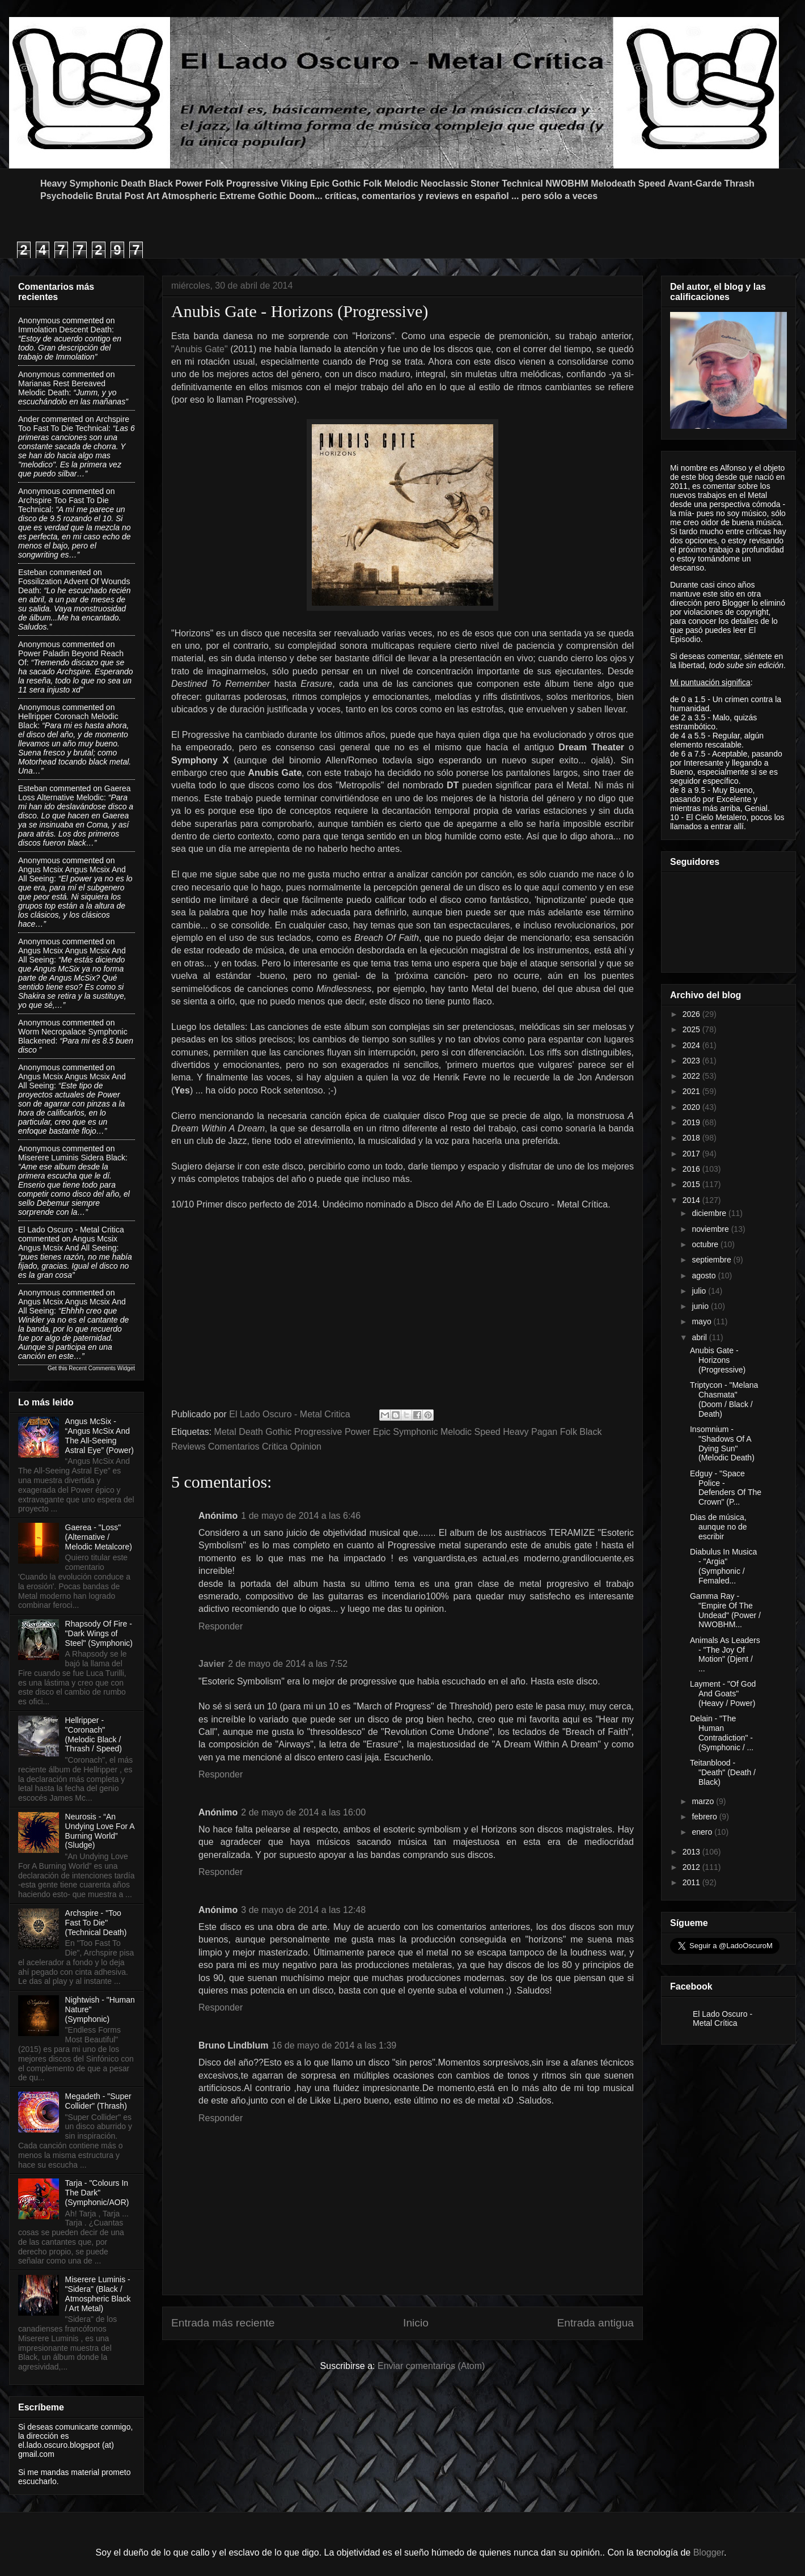  What do you see at coordinates (725, 1610) in the screenshot?
I see `Gamma Ray - "Empire Of The Undead" (Power / NWOBHM...` at bounding box center [725, 1610].